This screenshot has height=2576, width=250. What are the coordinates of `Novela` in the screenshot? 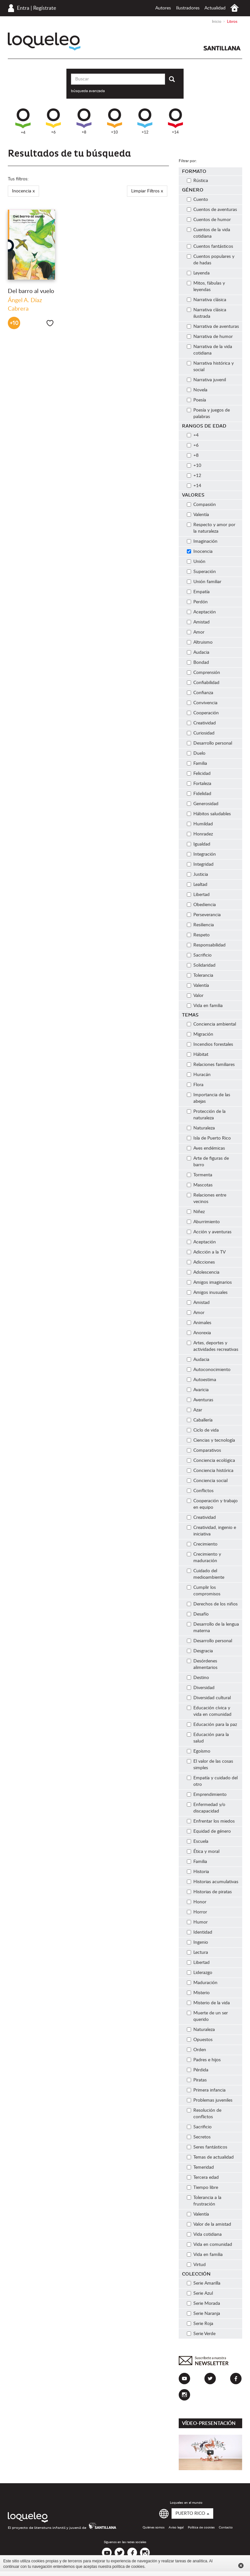 It's located at (197, 390).